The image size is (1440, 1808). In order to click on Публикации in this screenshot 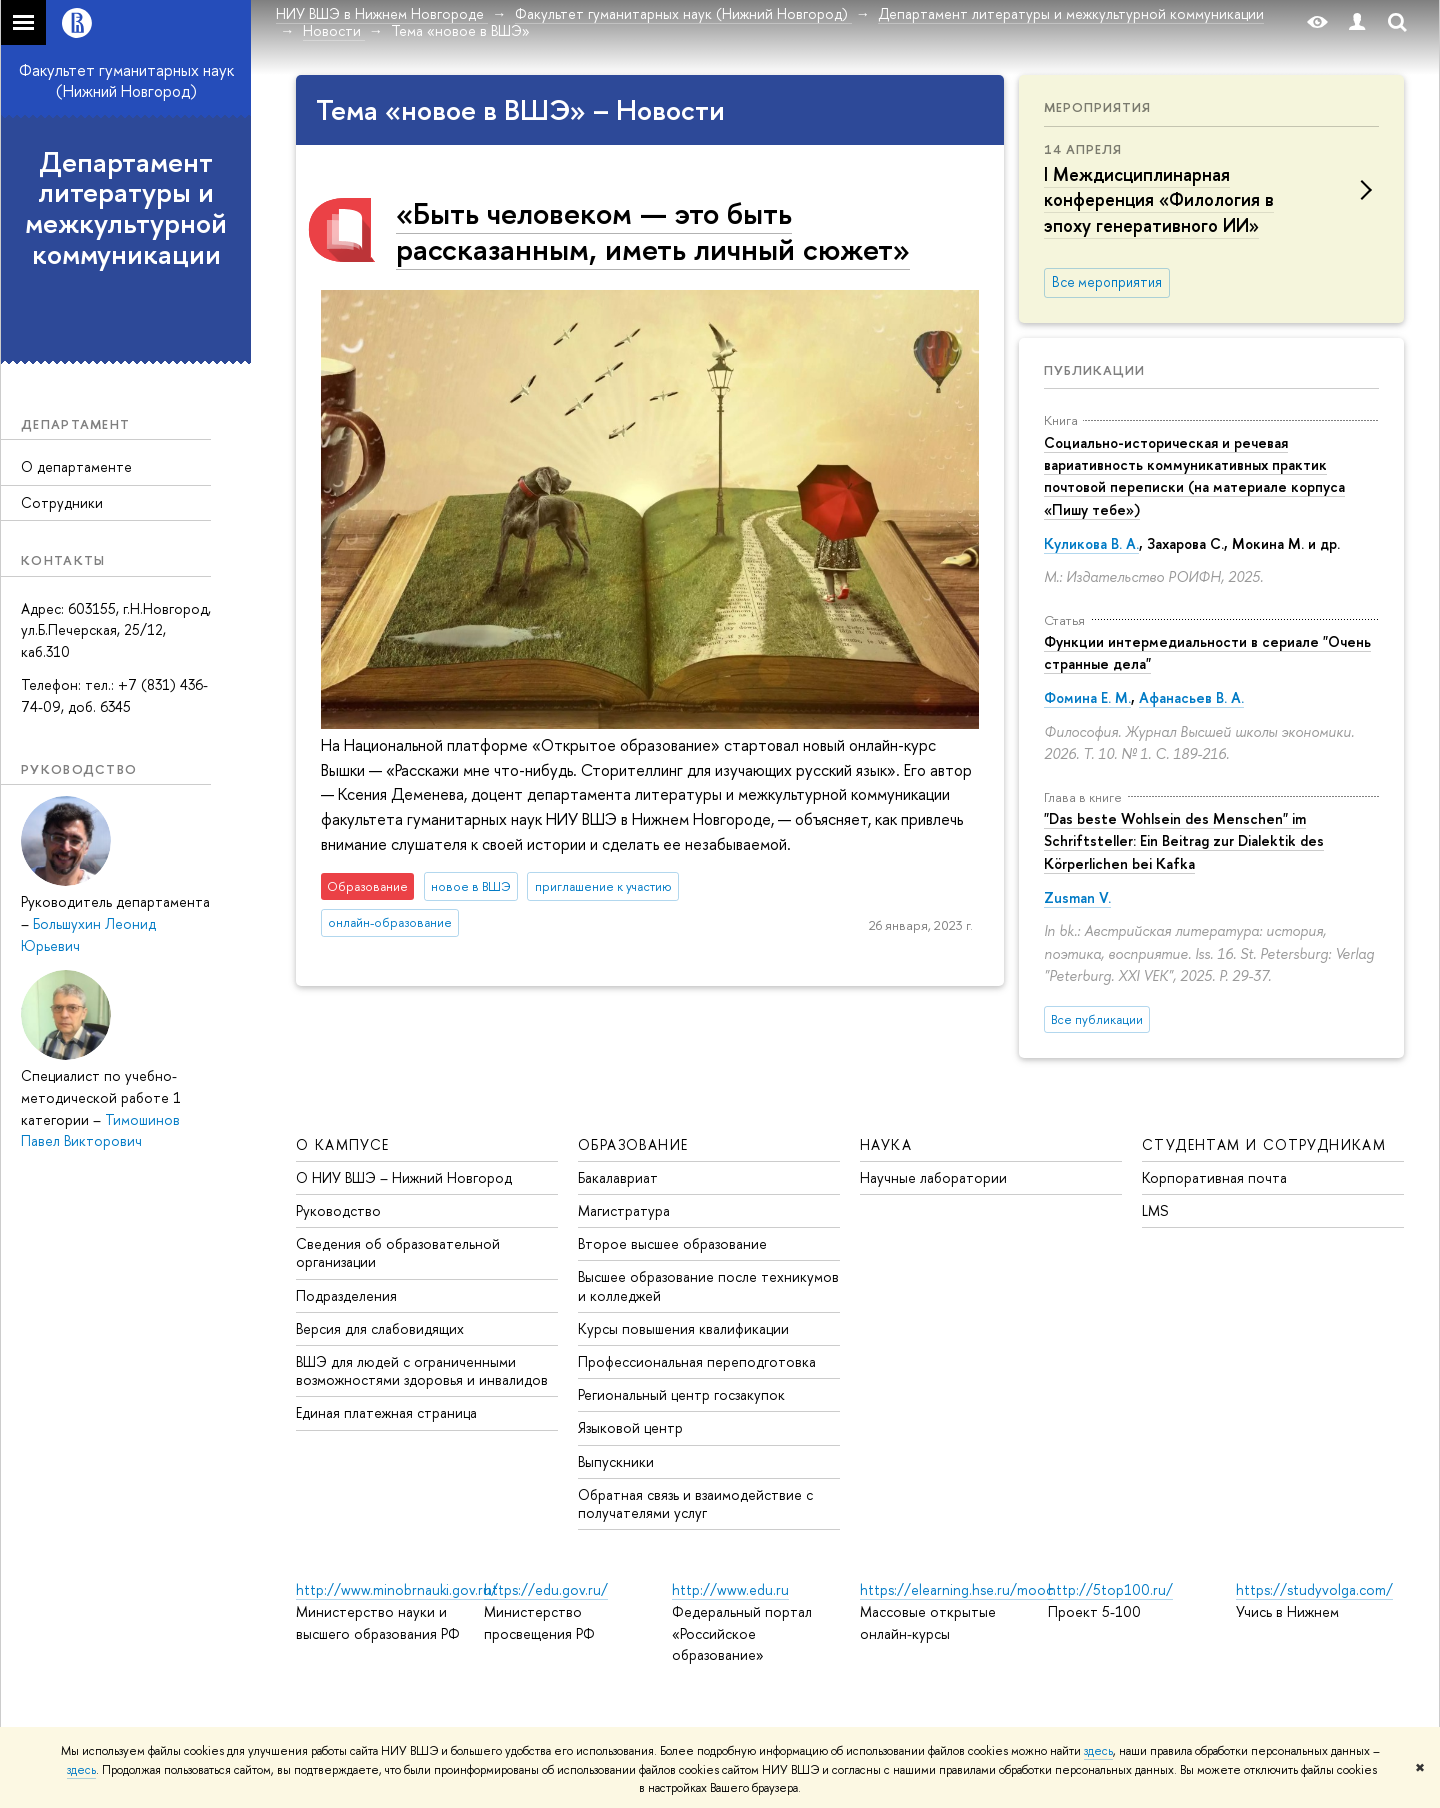, I will do `click(1094, 370)`.